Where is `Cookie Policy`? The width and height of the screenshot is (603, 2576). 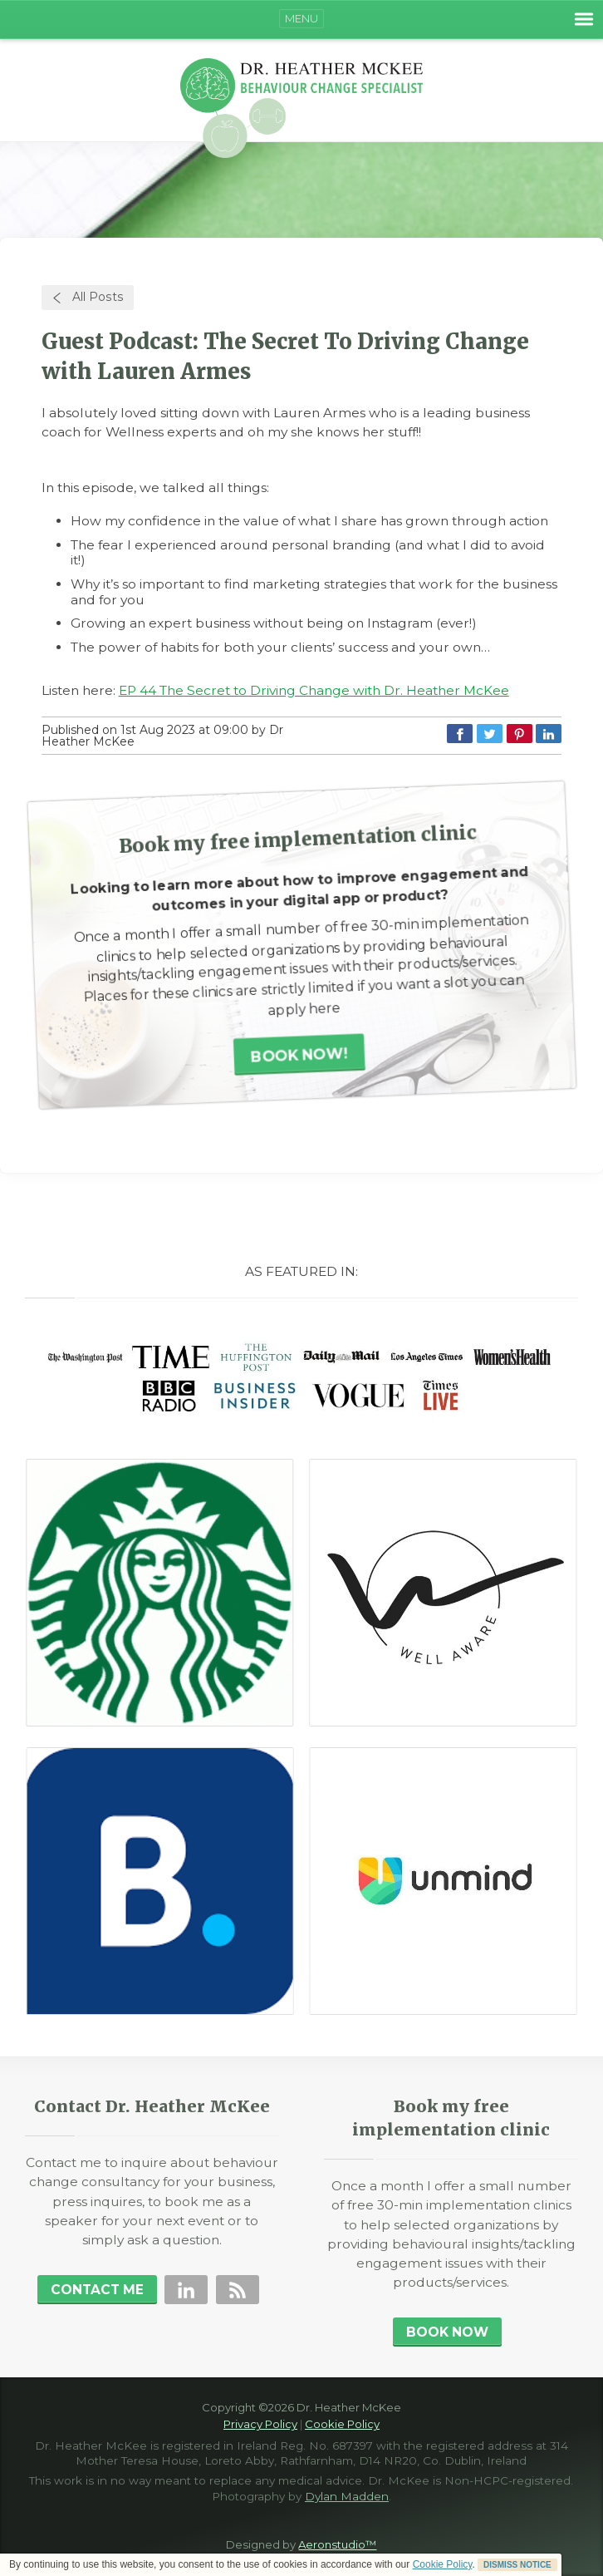
Cookie Policy is located at coordinates (443, 2564).